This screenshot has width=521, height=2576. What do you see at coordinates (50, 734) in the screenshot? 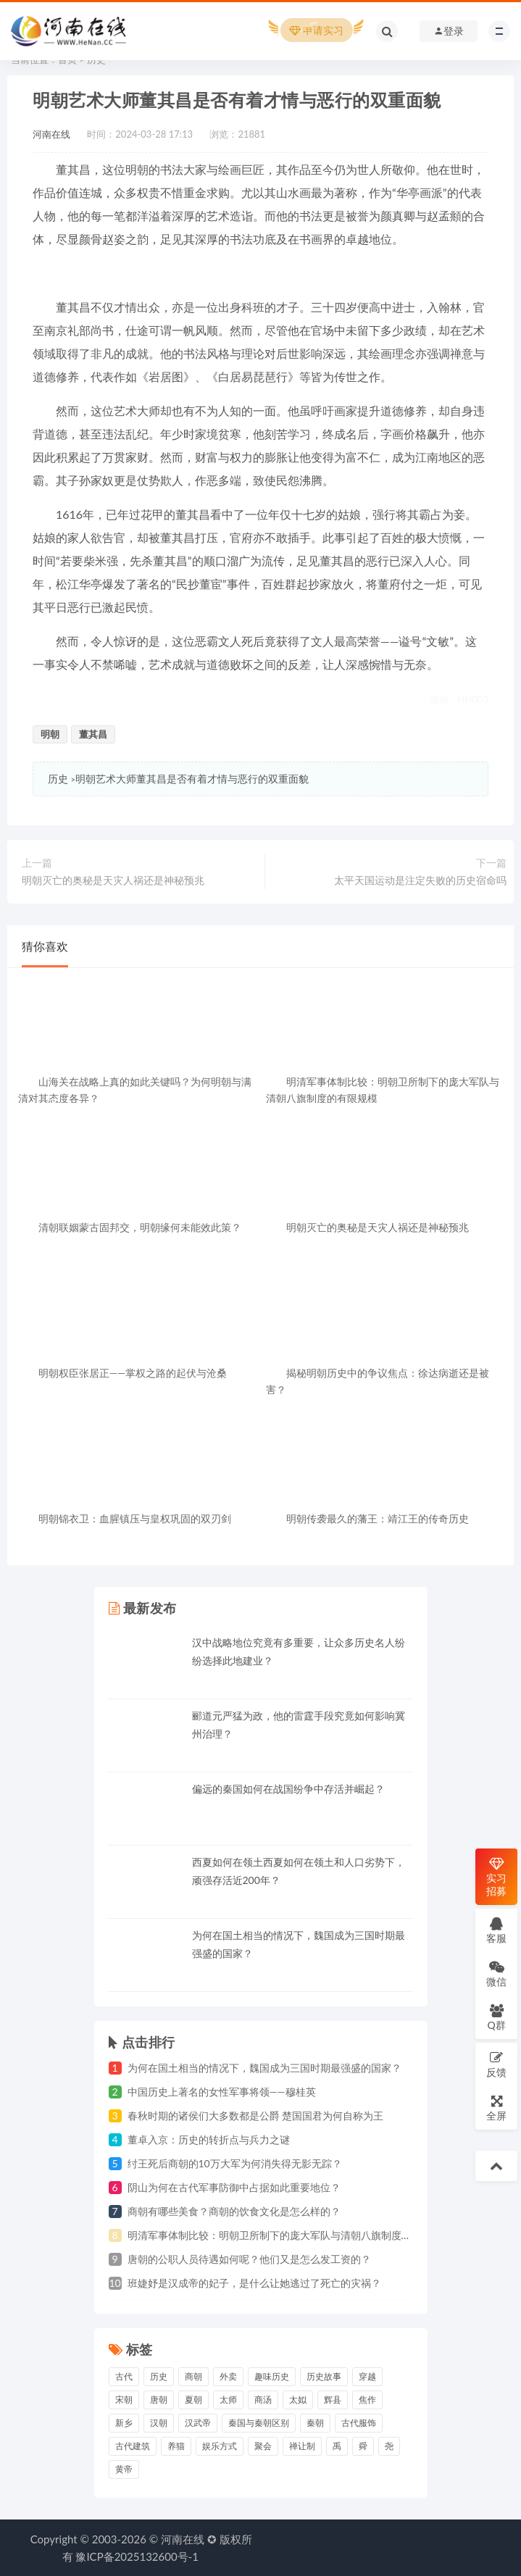
I see `明朝` at bounding box center [50, 734].